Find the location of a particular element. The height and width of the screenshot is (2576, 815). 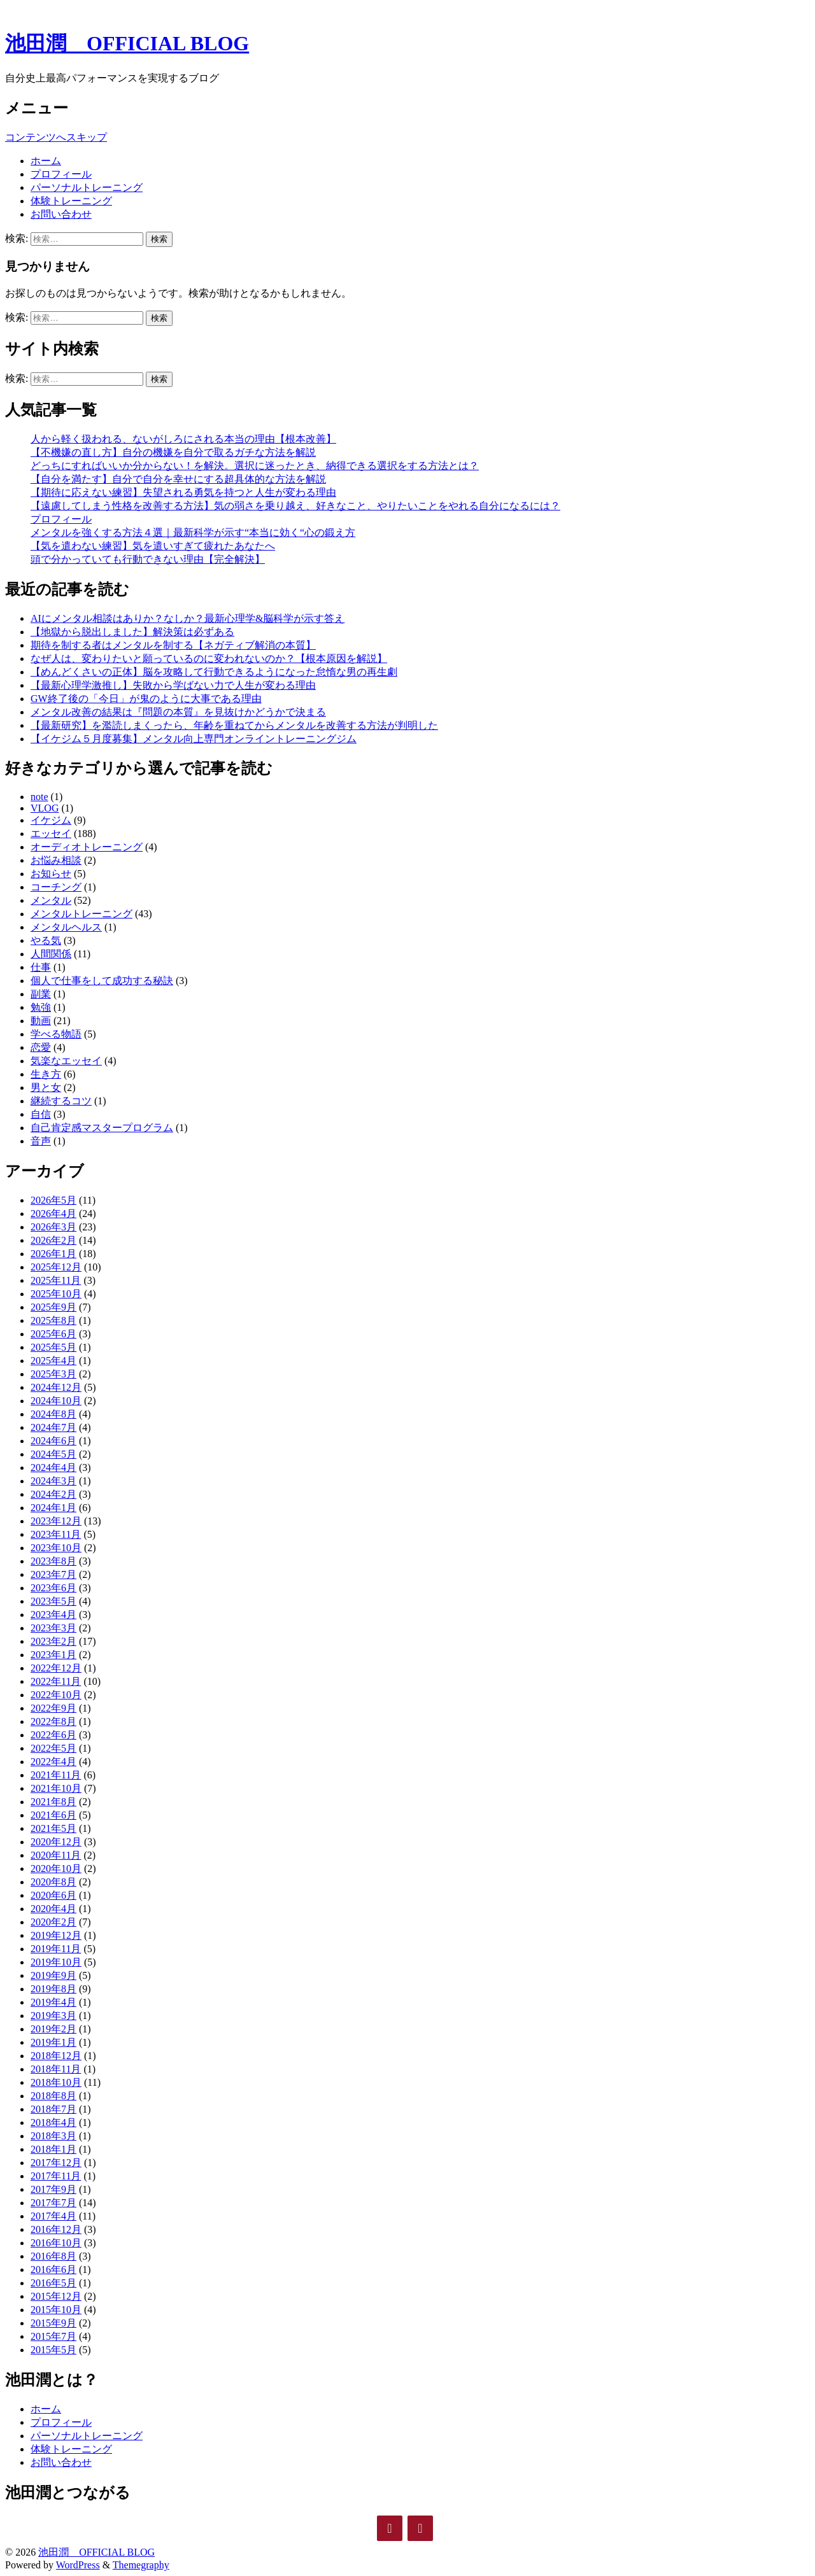

【不機嫌の直し方】自分の機嫌を自分で取るガチな方法を解説 is located at coordinates (173, 452).